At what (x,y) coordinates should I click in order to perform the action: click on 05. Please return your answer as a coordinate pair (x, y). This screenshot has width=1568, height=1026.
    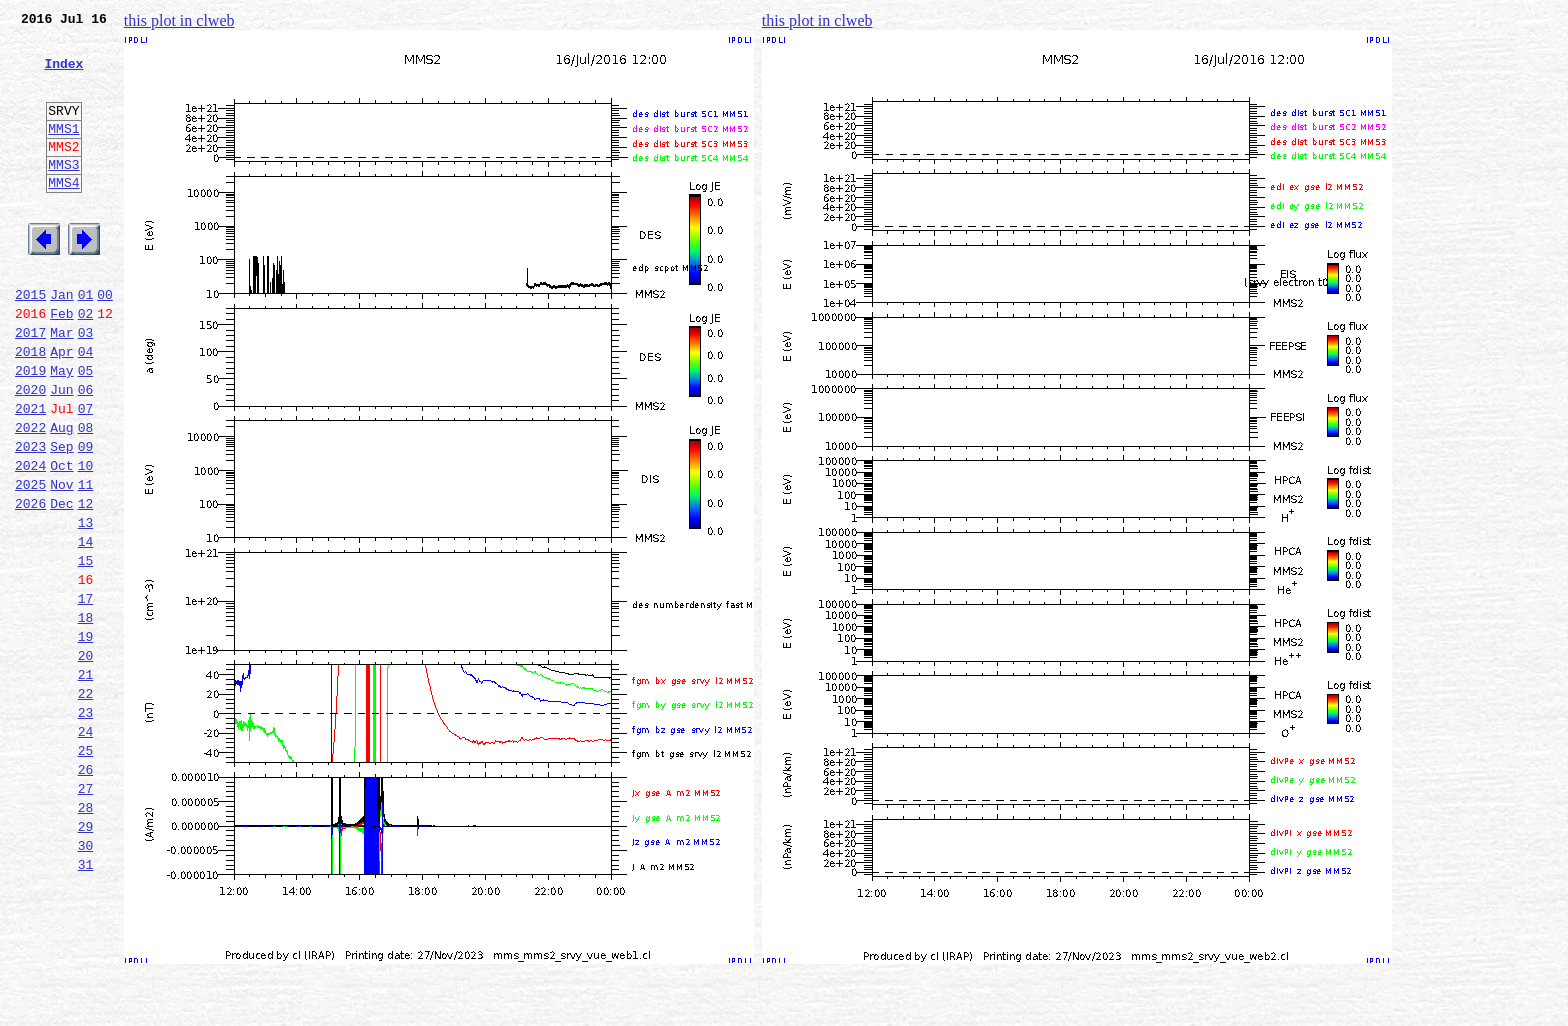
    Looking at the image, I should click on (86, 430).